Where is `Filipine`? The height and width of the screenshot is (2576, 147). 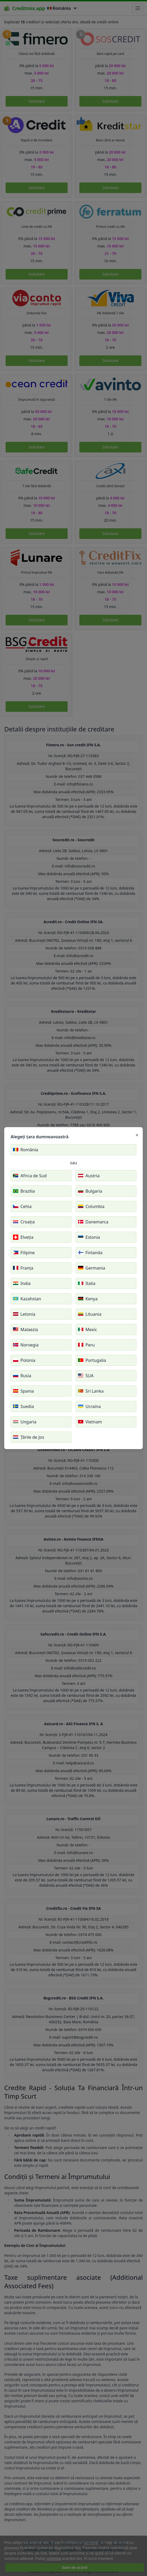 Filipine is located at coordinates (24, 1253).